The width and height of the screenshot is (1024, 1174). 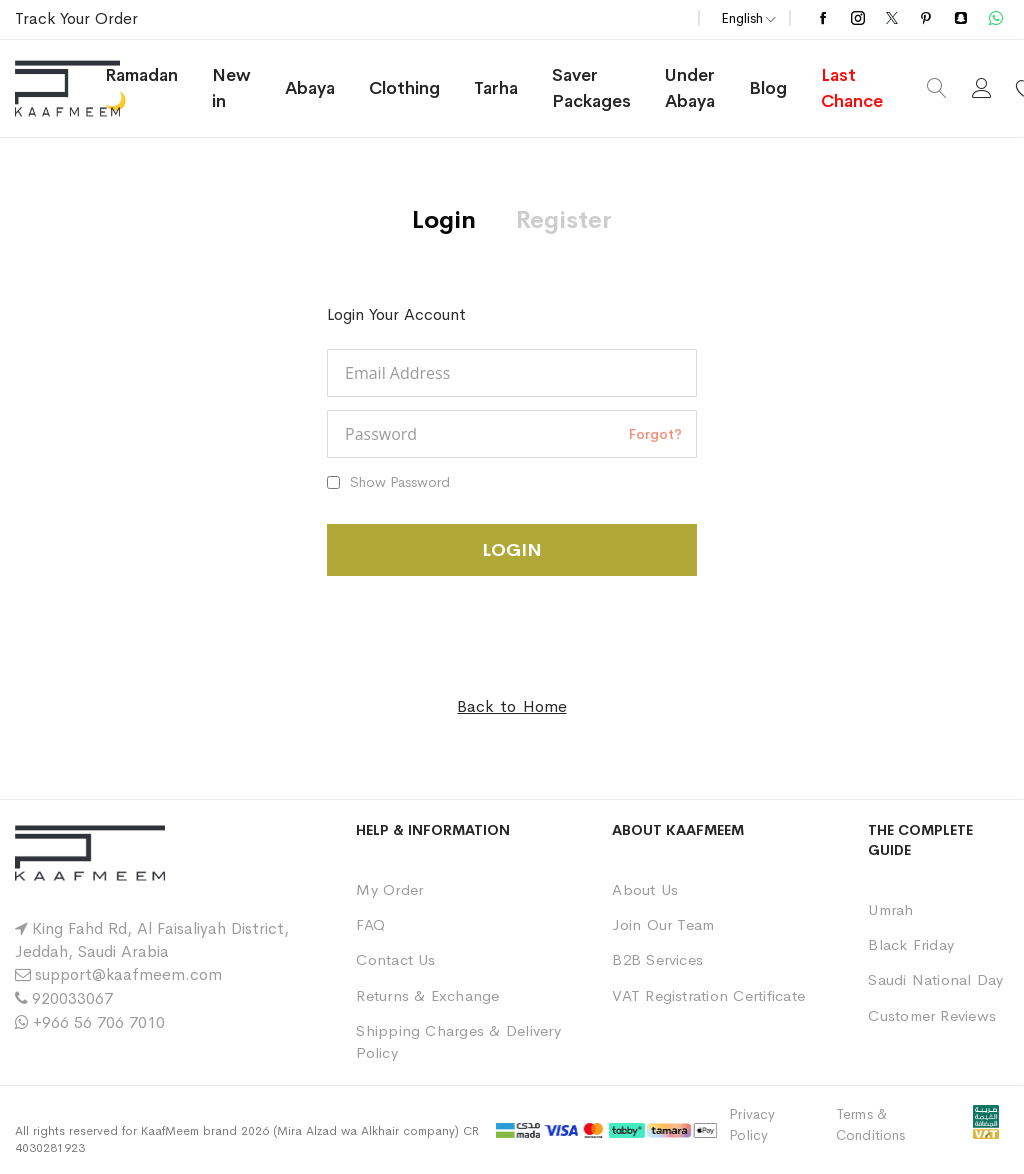 What do you see at coordinates (657, 959) in the screenshot?
I see `B2B Services` at bounding box center [657, 959].